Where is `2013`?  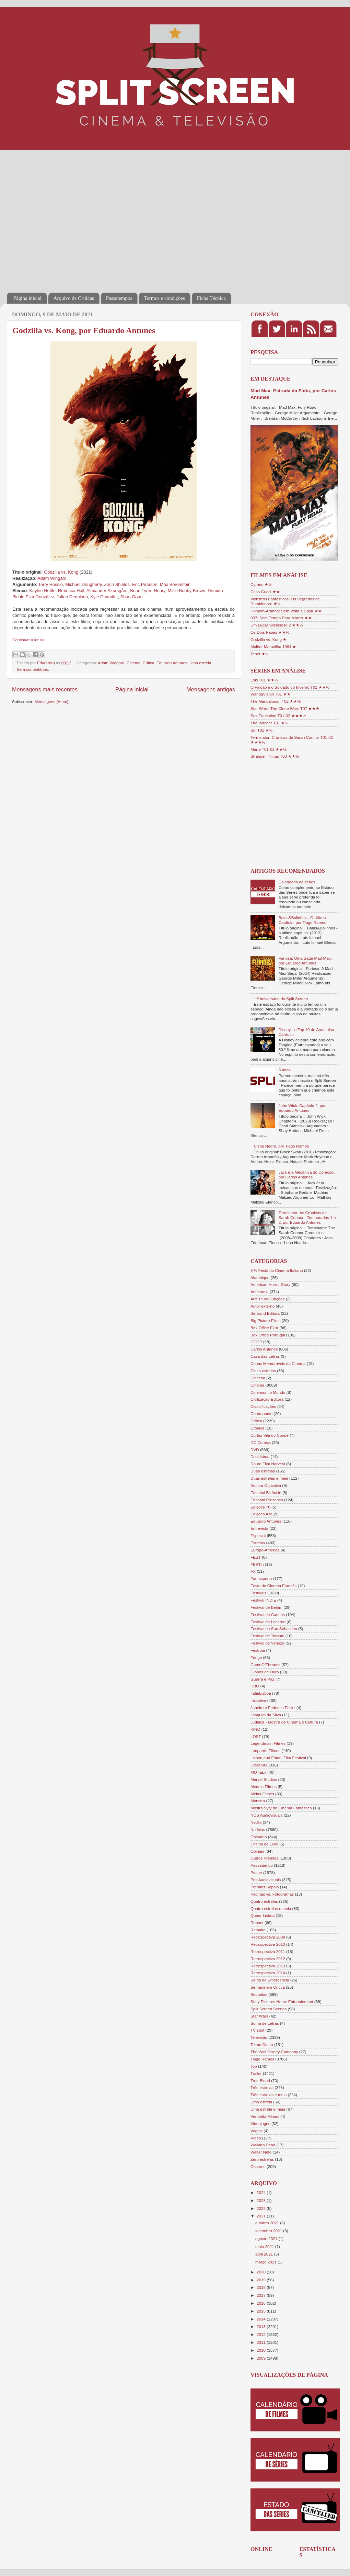
2013 is located at coordinates (262, 2326).